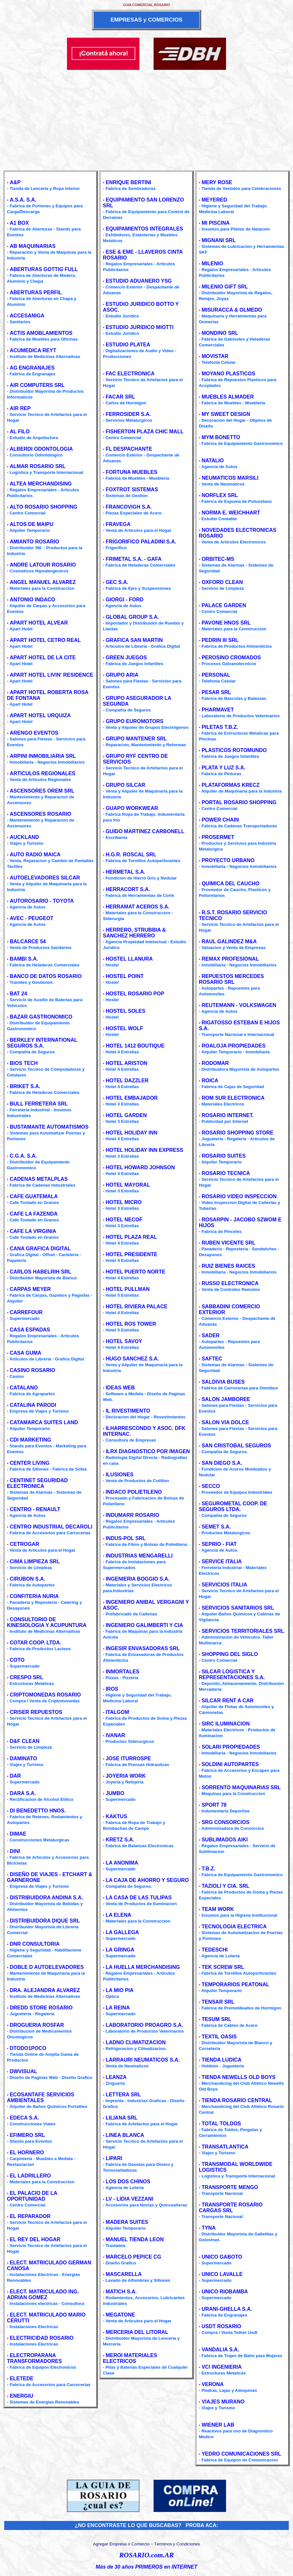 The image size is (293, 2576). I want to click on DISTRIBUIDORA ANDINA S.A., so click(46, 1897).